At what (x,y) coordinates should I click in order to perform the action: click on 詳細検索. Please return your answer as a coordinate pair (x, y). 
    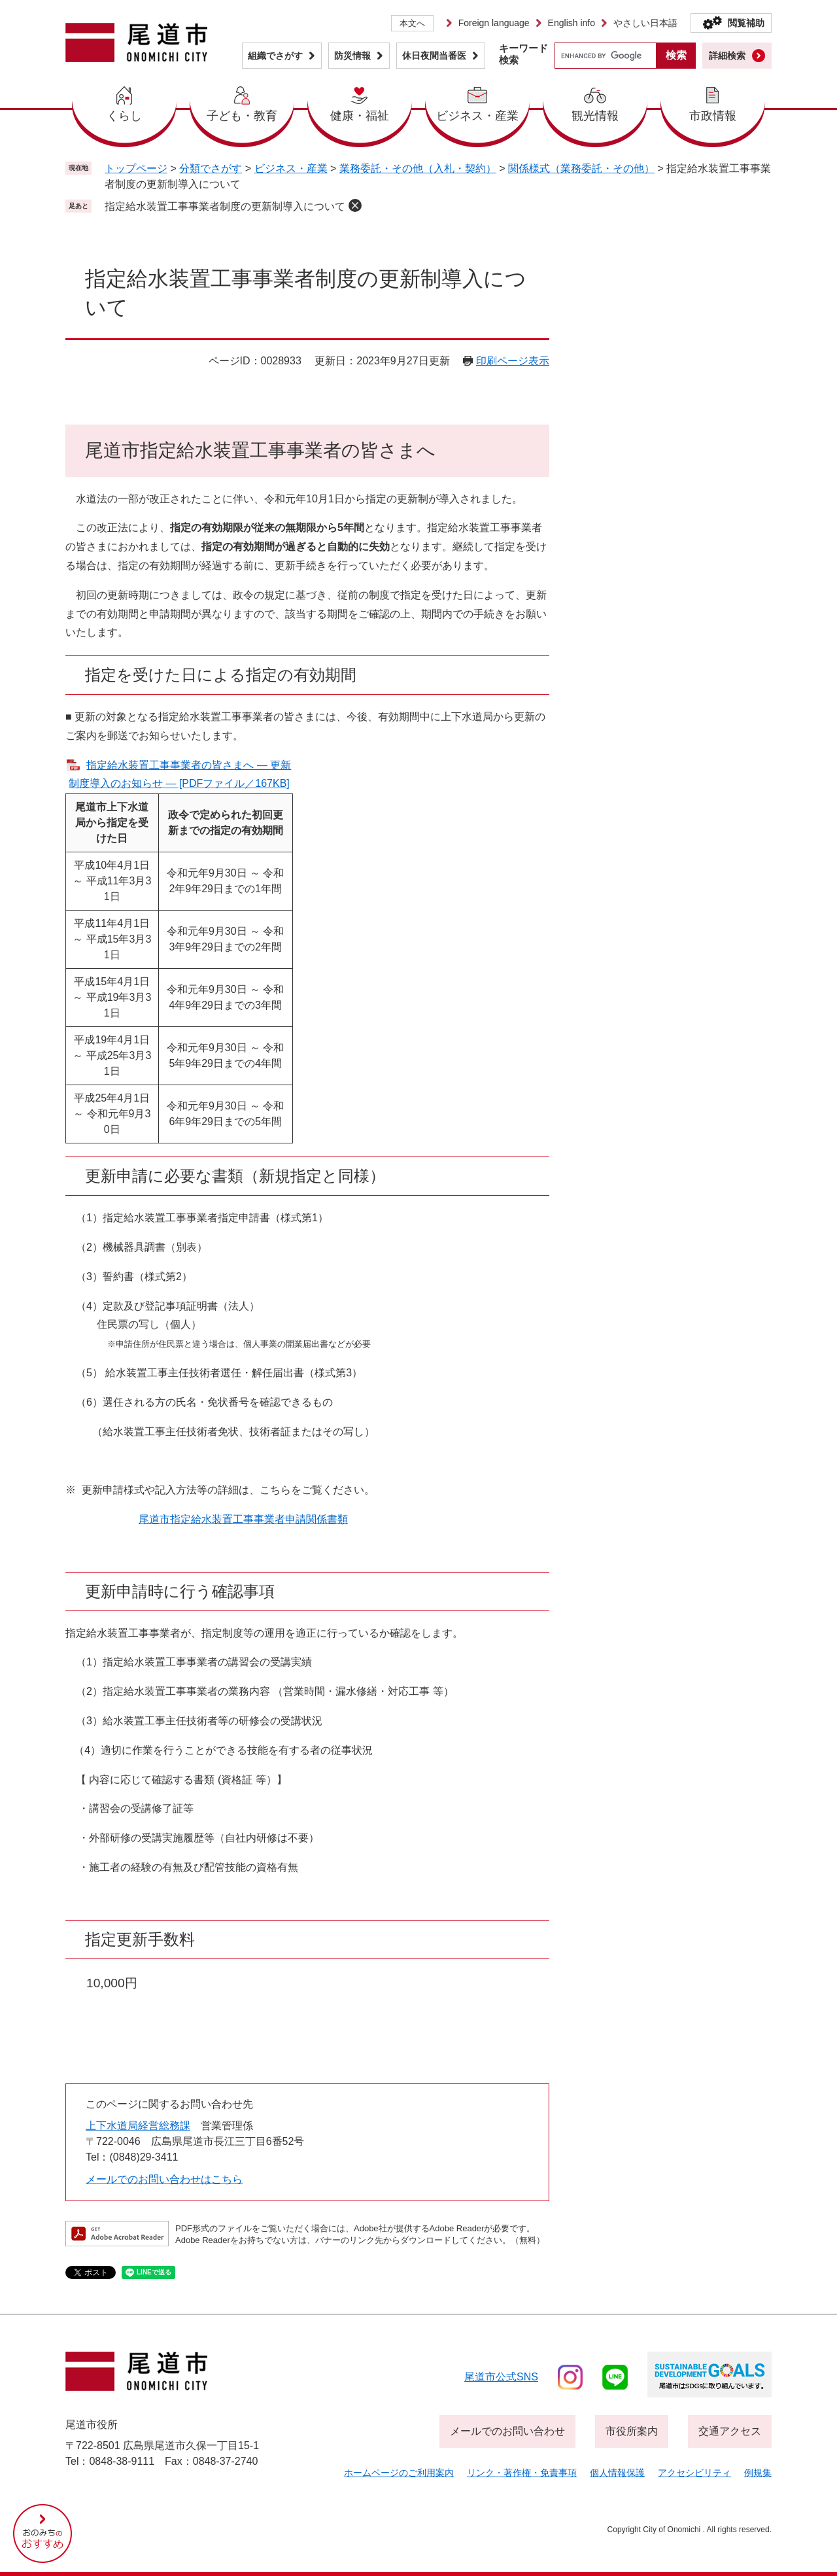
    Looking at the image, I should click on (727, 55).